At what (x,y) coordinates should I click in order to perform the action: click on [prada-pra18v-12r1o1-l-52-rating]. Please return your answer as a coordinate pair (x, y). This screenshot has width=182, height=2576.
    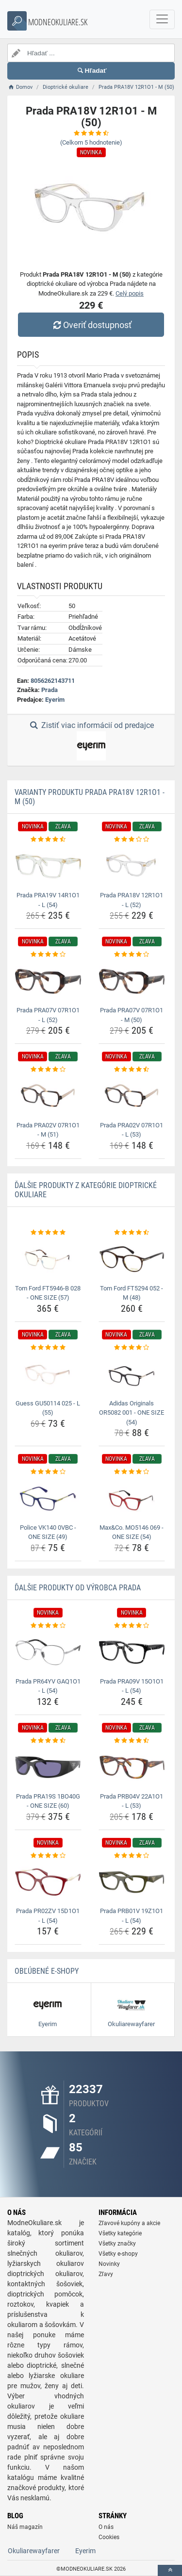
    Looking at the image, I should click on (132, 839).